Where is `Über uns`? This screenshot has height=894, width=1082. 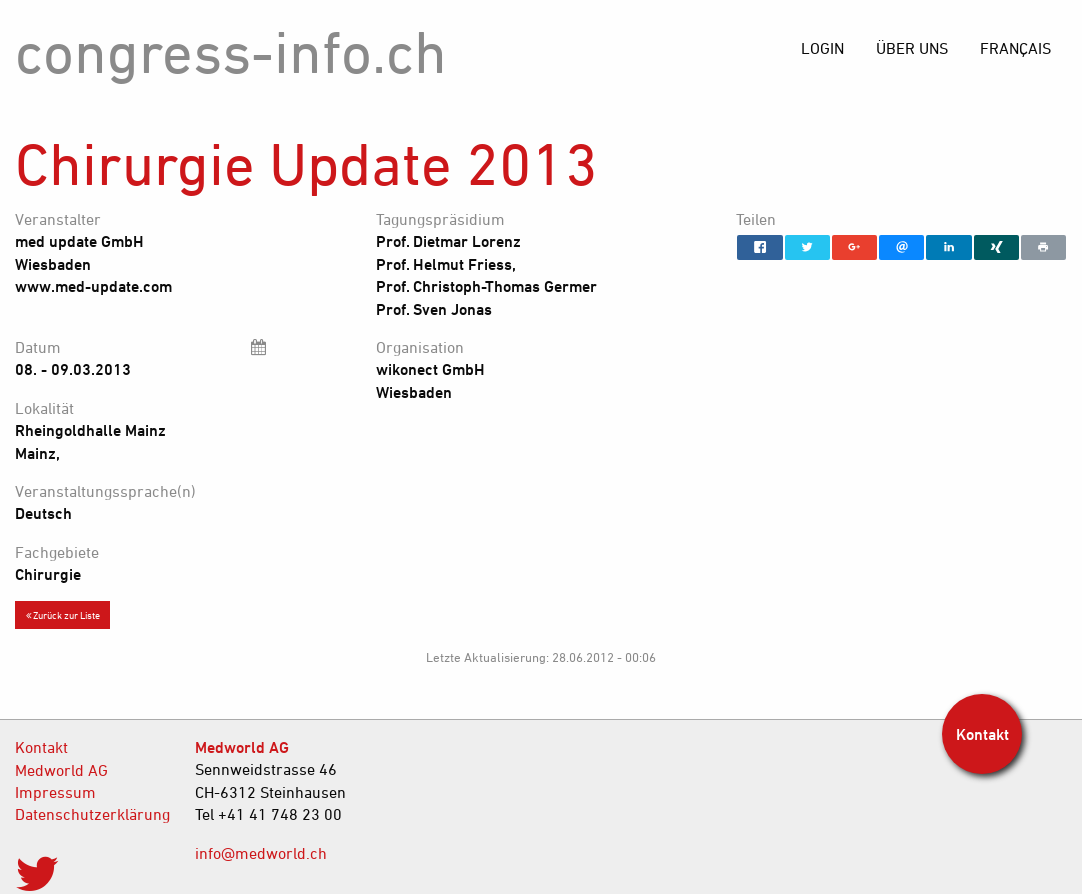
Über uns is located at coordinates (912, 48).